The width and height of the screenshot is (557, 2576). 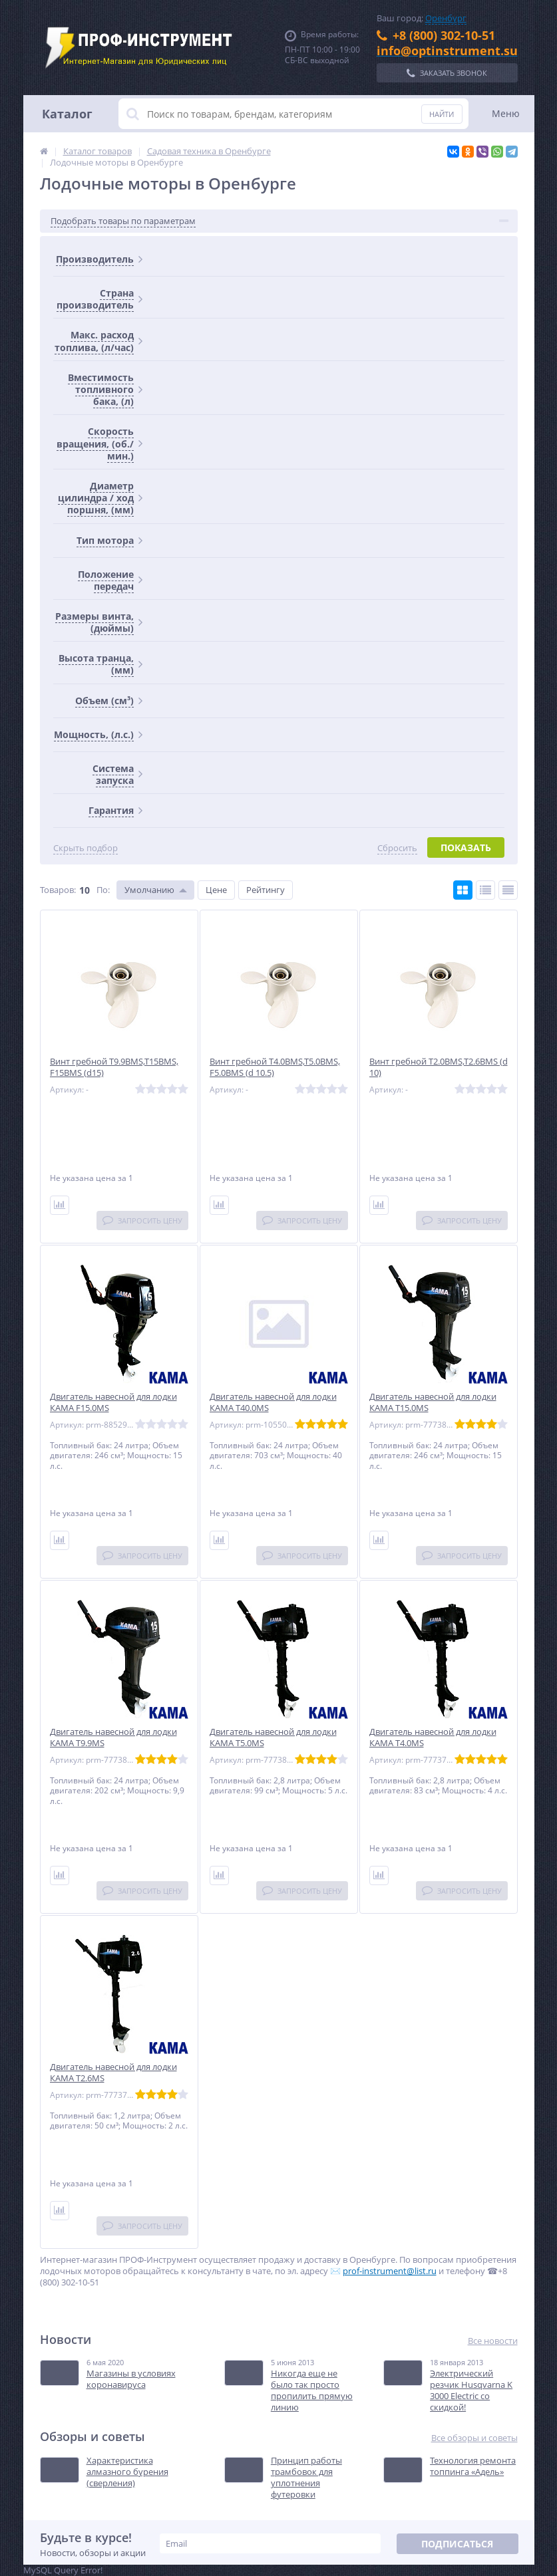 I want to click on Все новости, so click(x=493, y=2341).